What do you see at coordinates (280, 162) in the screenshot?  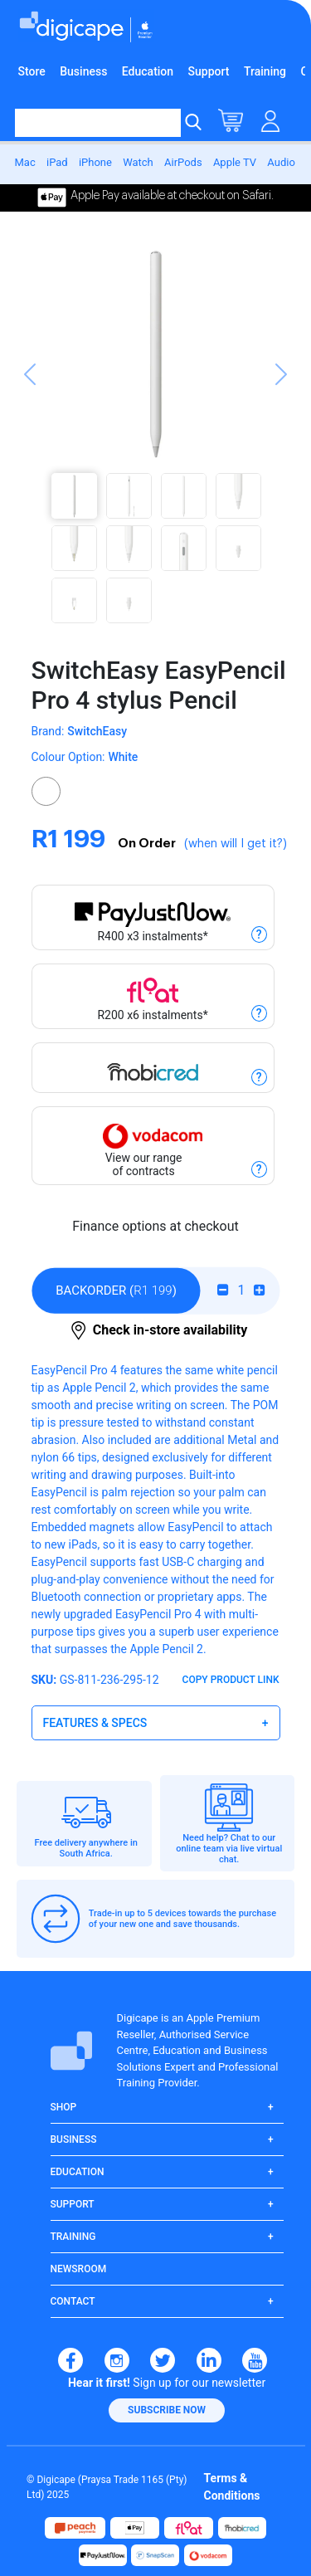 I see `Audio` at bounding box center [280, 162].